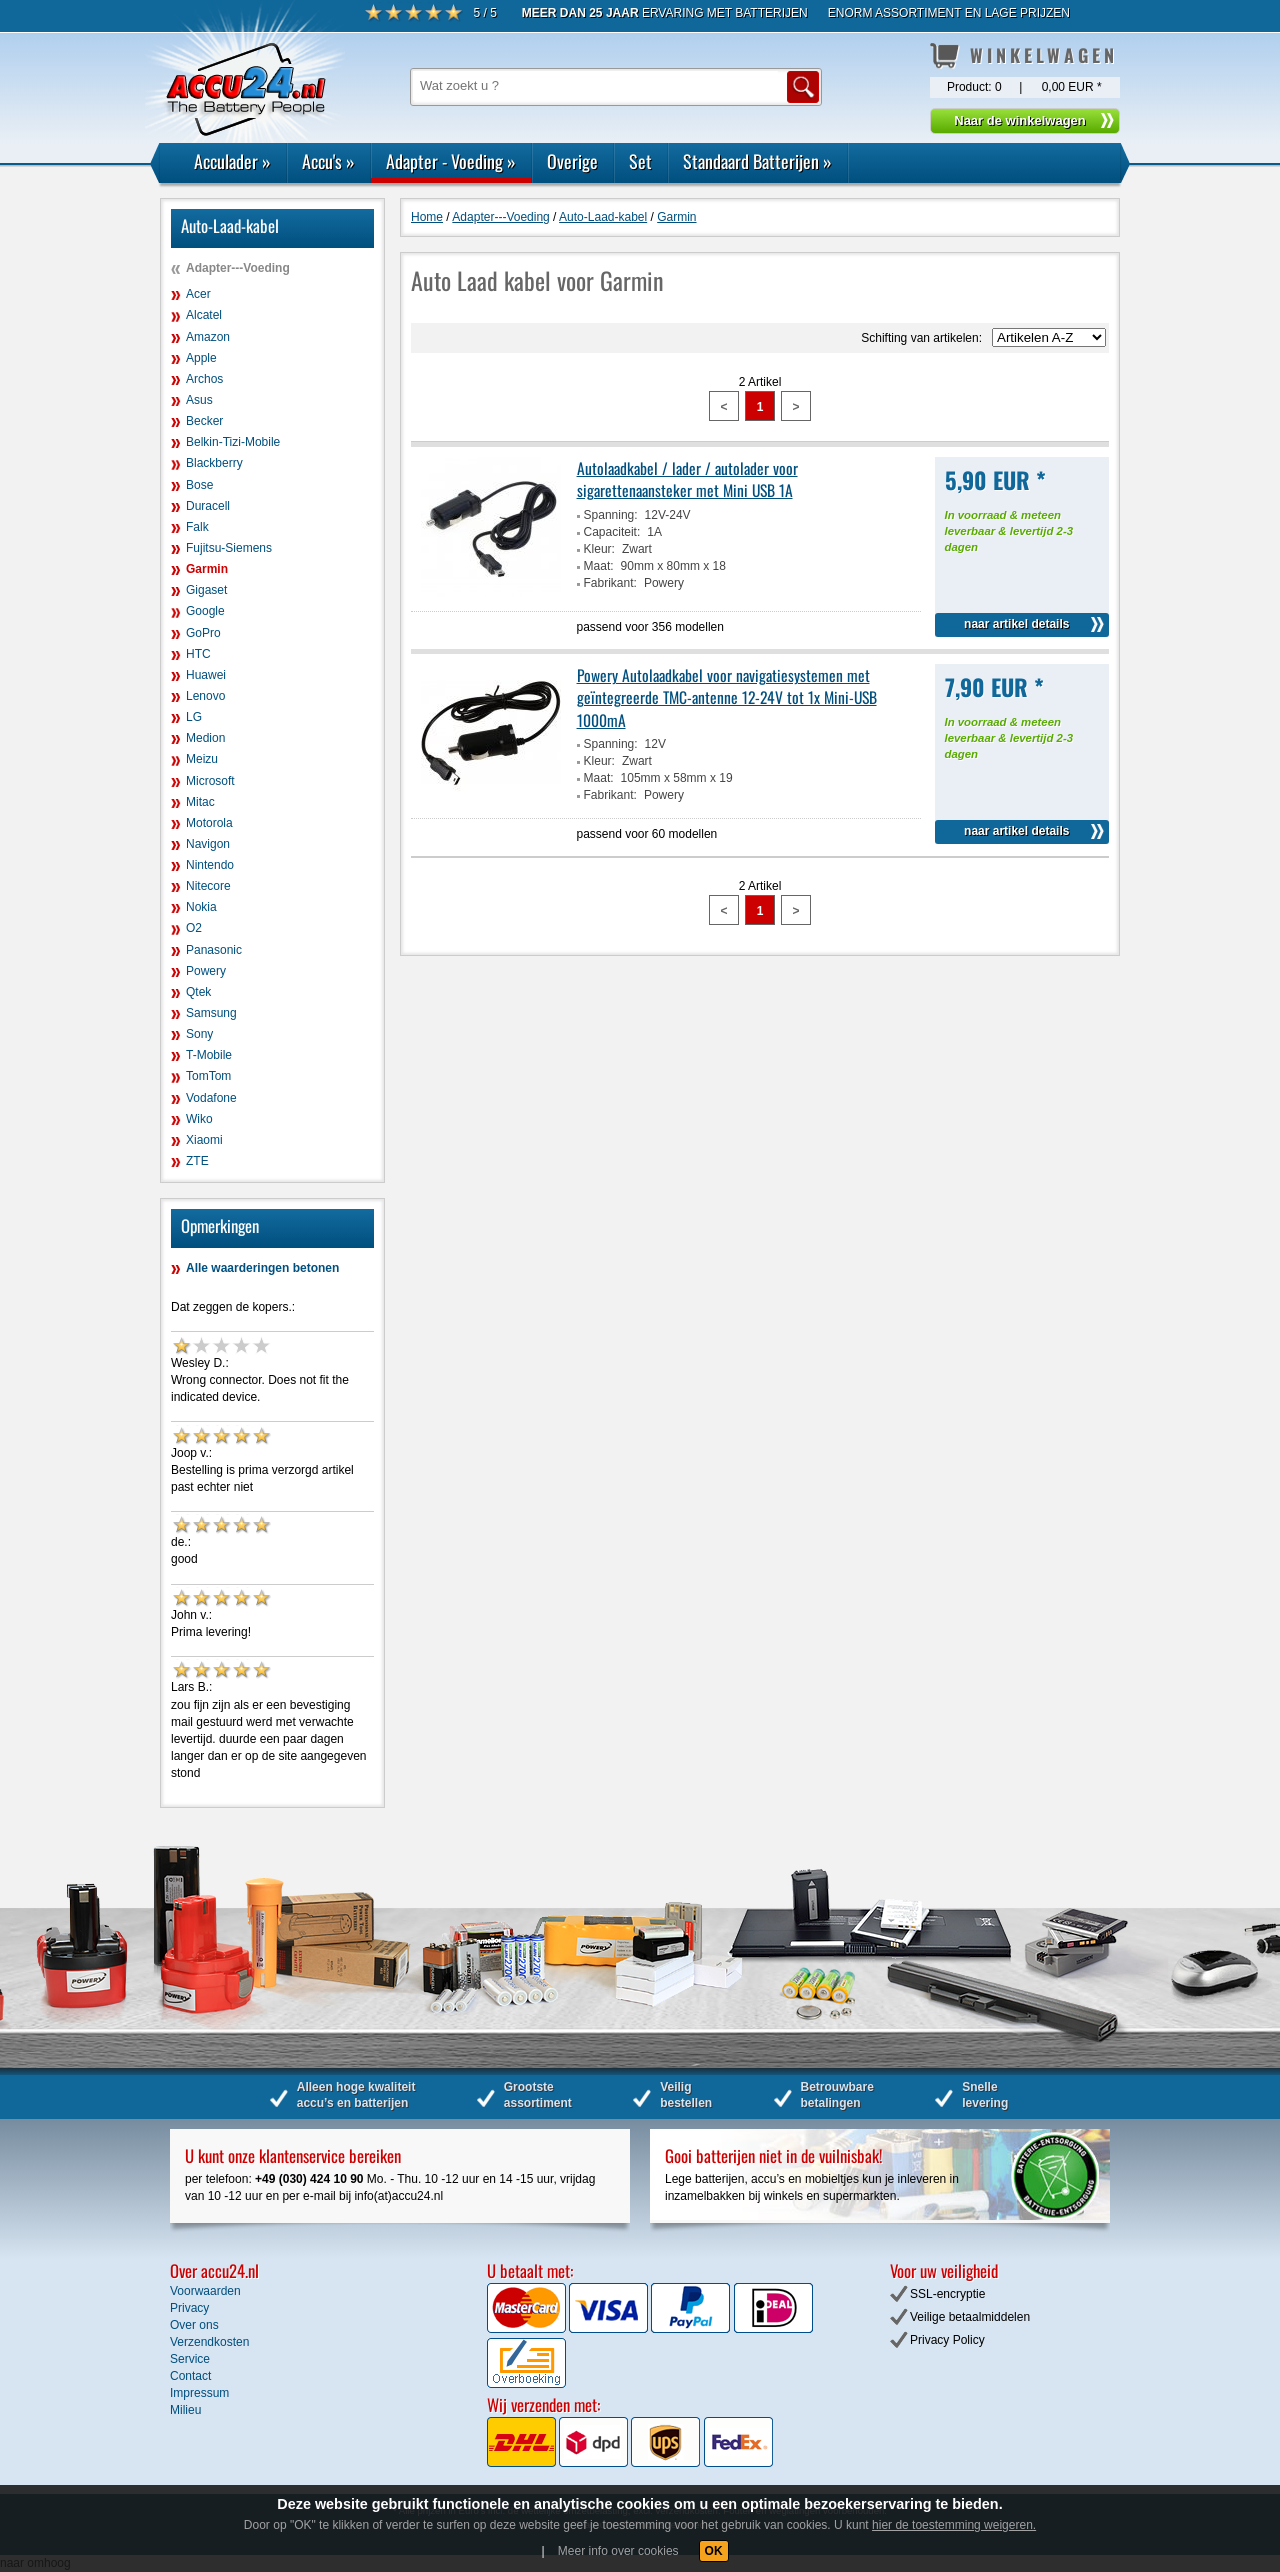 The width and height of the screenshot is (1280, 2572). What do you see at coordinates (208, 844) in the screenshot?
I see `Navigon` at bounding box center [208, 844].